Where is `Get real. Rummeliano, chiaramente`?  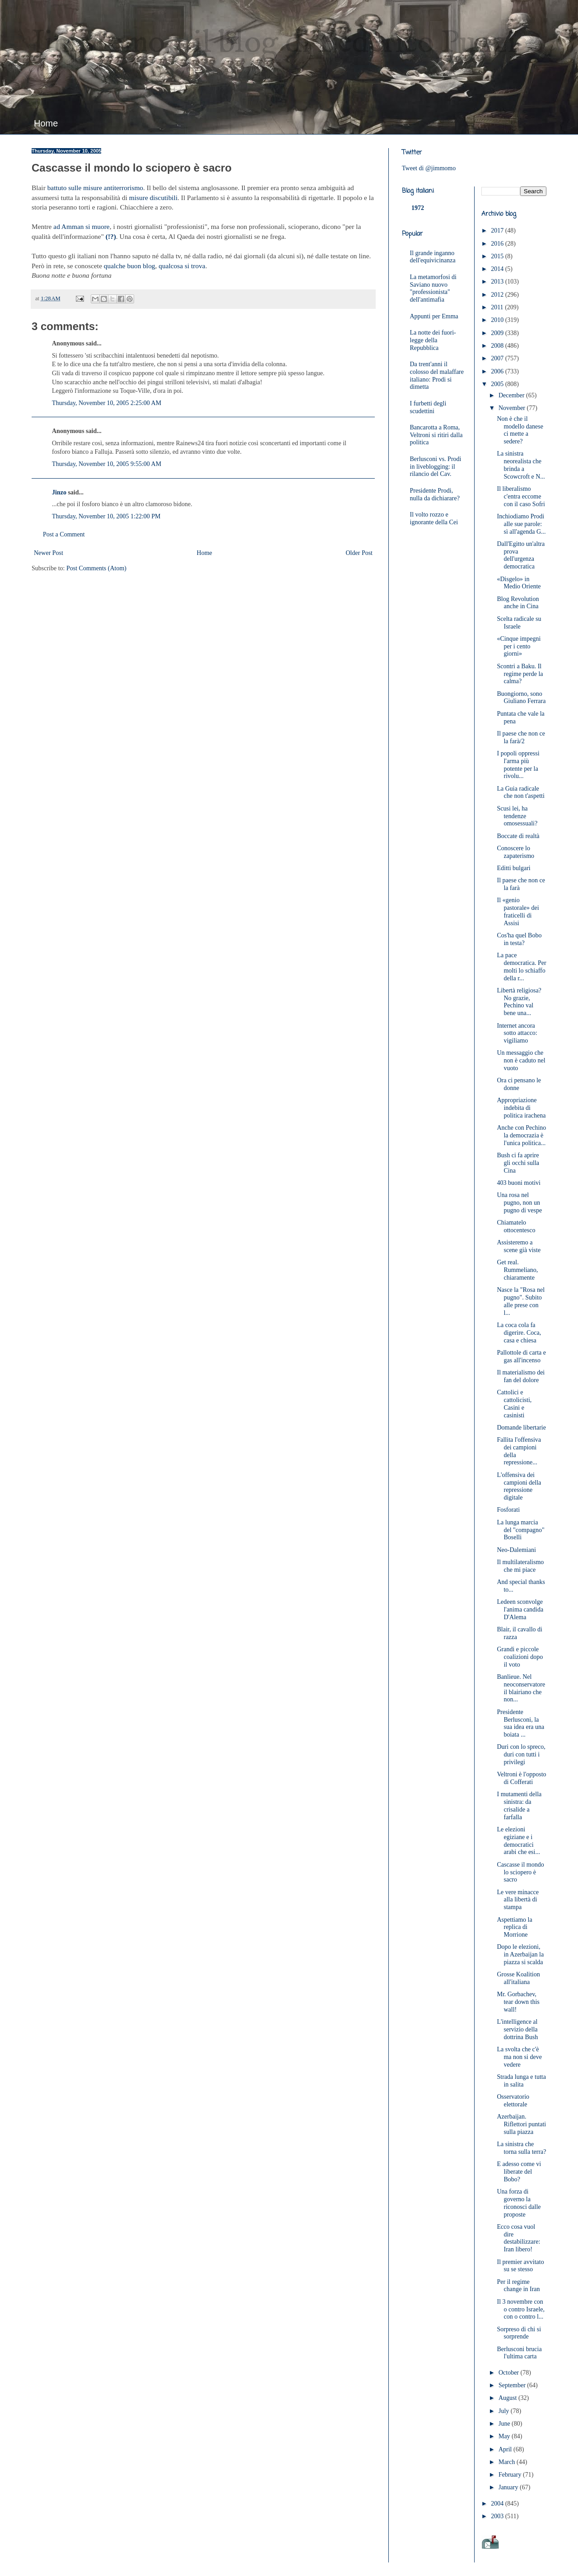 Get real. Rummeliano, chiaramente is located at coordinates (517, 1270).